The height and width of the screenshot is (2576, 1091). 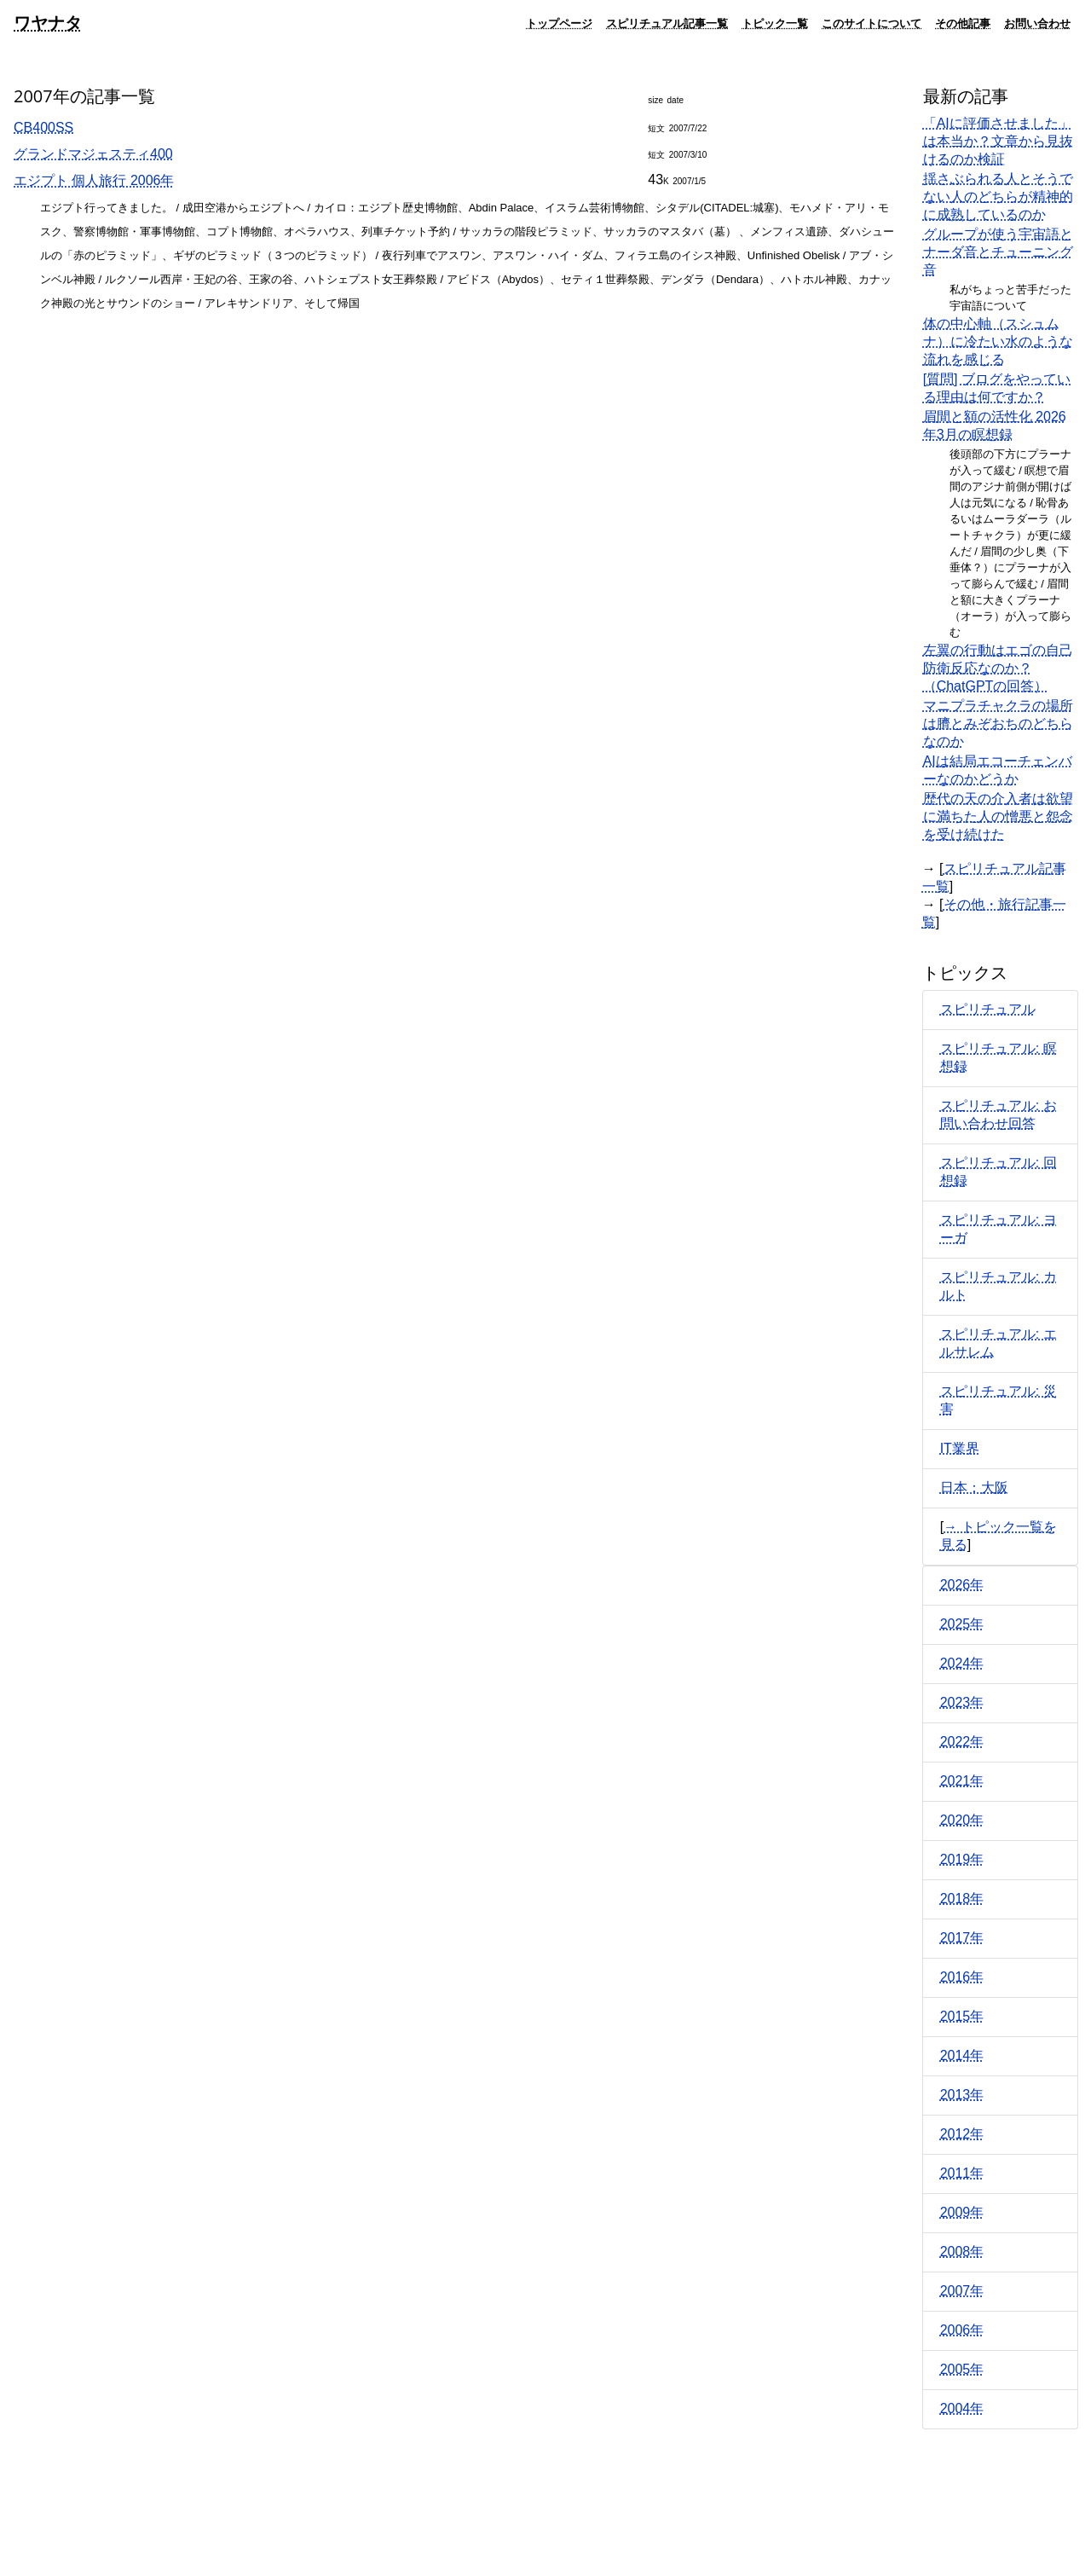 I want to click on 2017年, so click(x=962, y=1938).